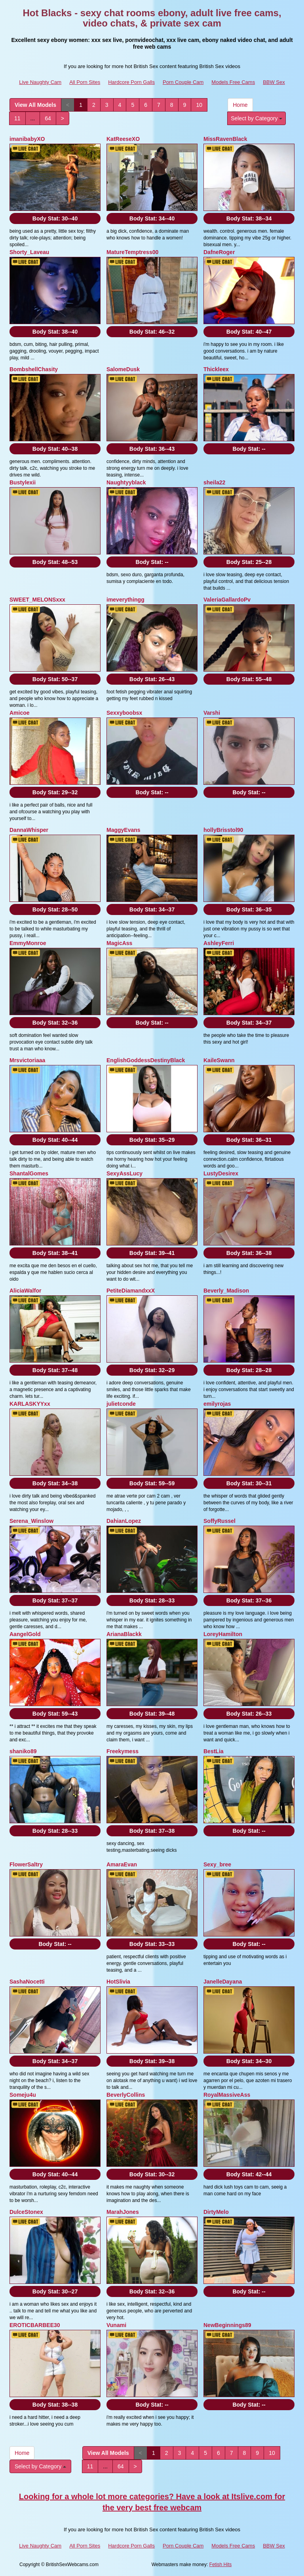  I want to click on DahianLopez, so click(123, 1521).